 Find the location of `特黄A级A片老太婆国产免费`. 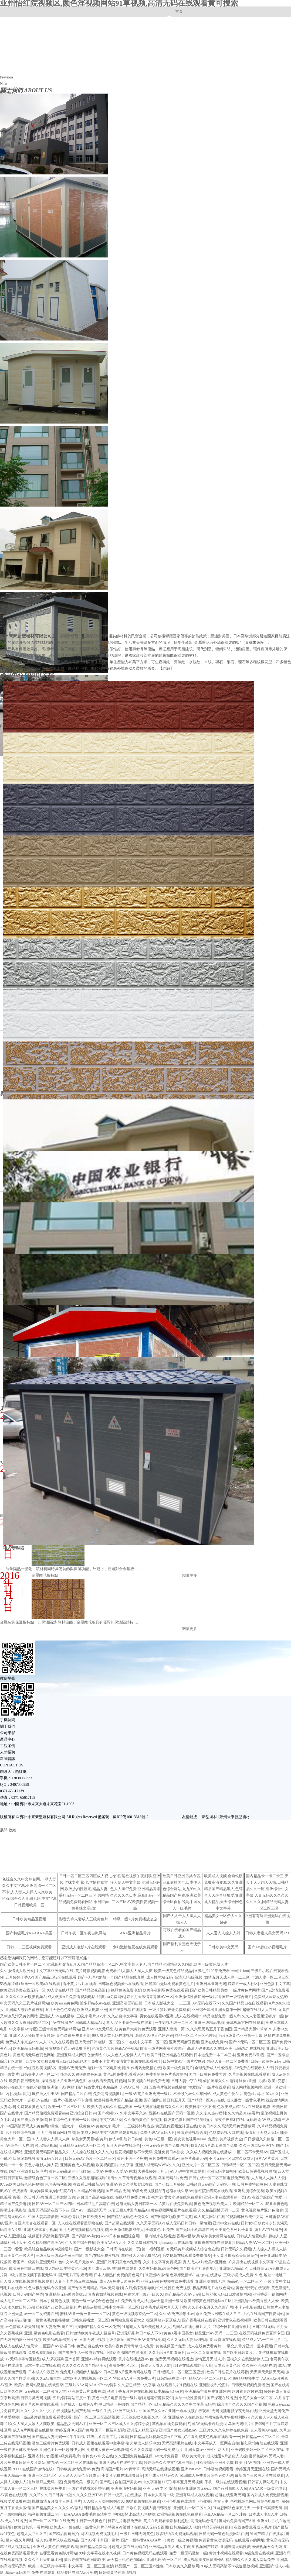

特黄A级A片老太婆国产免费 is located at coordinates (214, 2146).